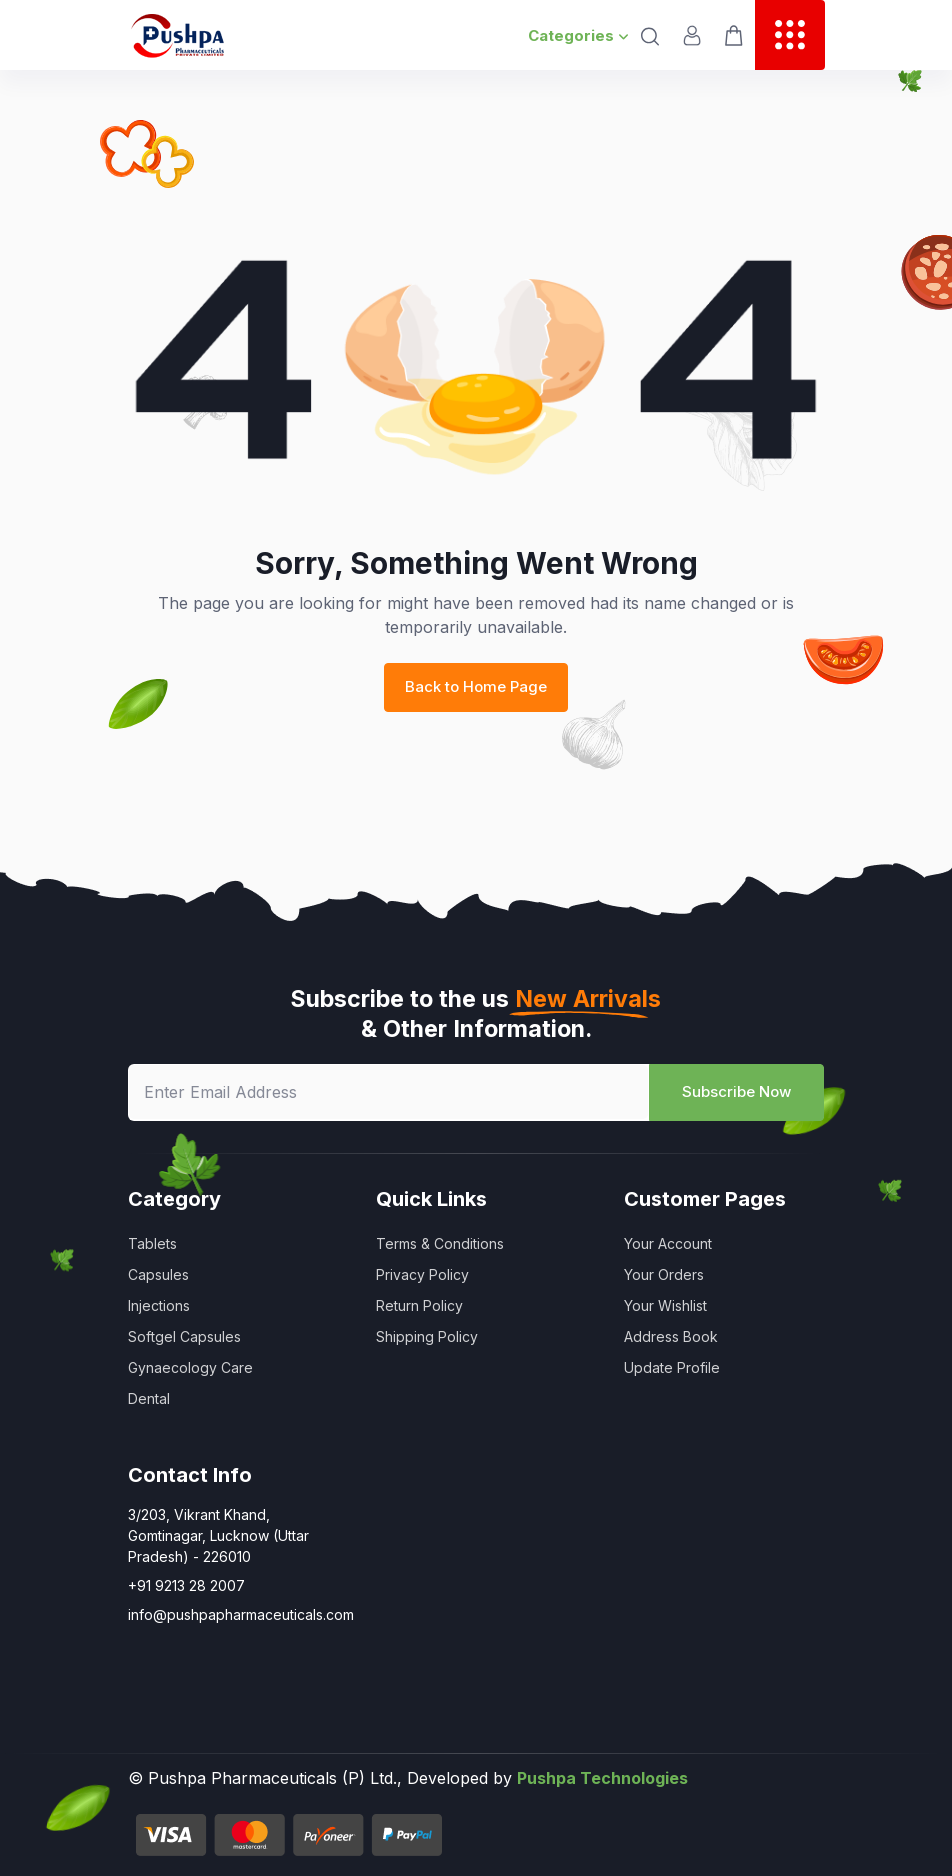  I want to click on Address Book, so click(671, 1336).